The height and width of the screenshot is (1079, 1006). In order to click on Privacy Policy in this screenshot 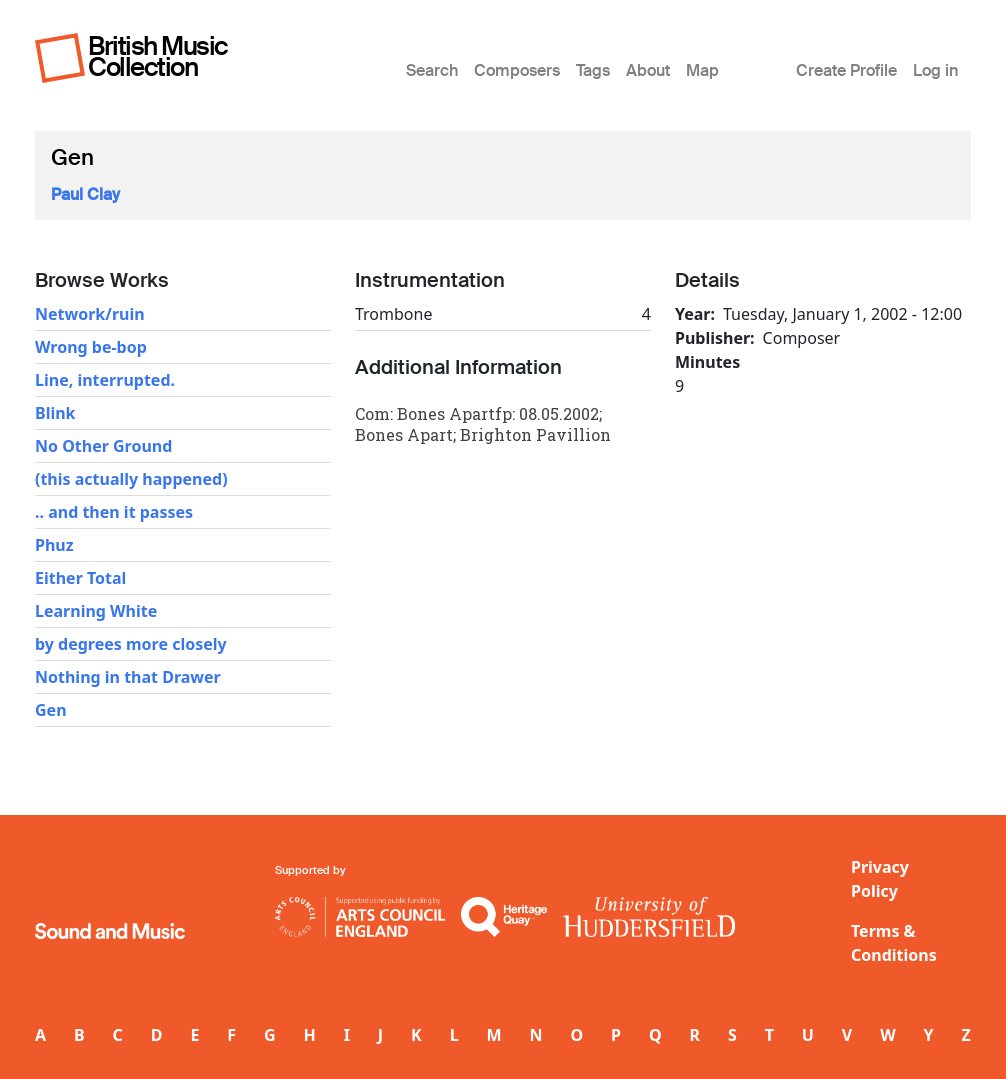, I will do `click(880, 879)`.